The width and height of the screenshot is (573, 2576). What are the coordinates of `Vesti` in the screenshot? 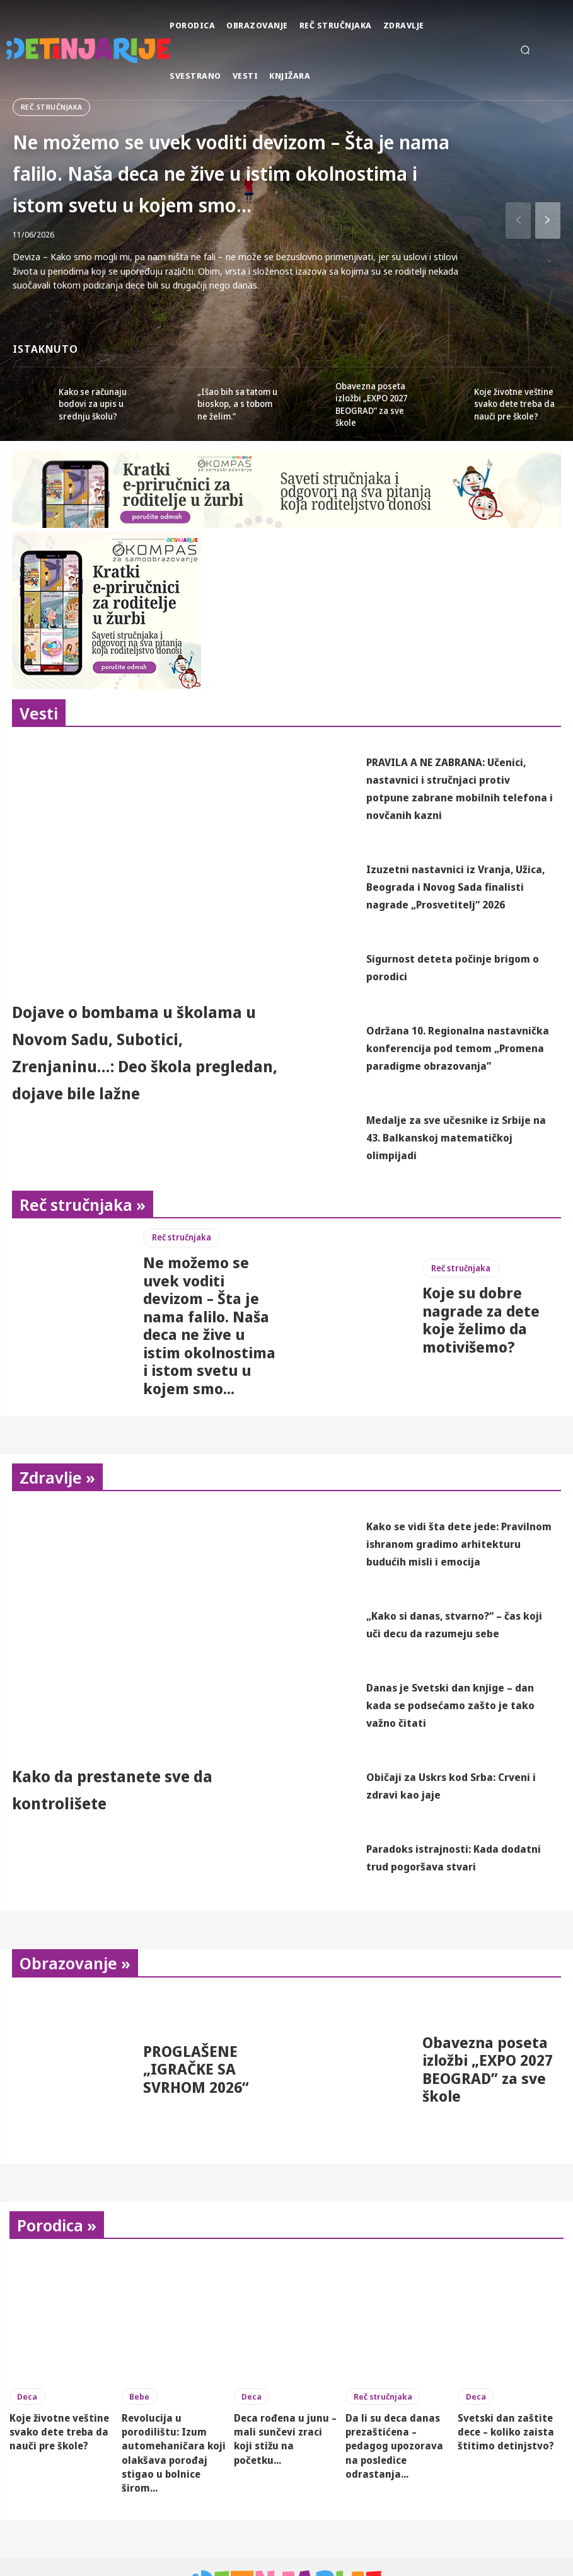 It's located at (39, 713).